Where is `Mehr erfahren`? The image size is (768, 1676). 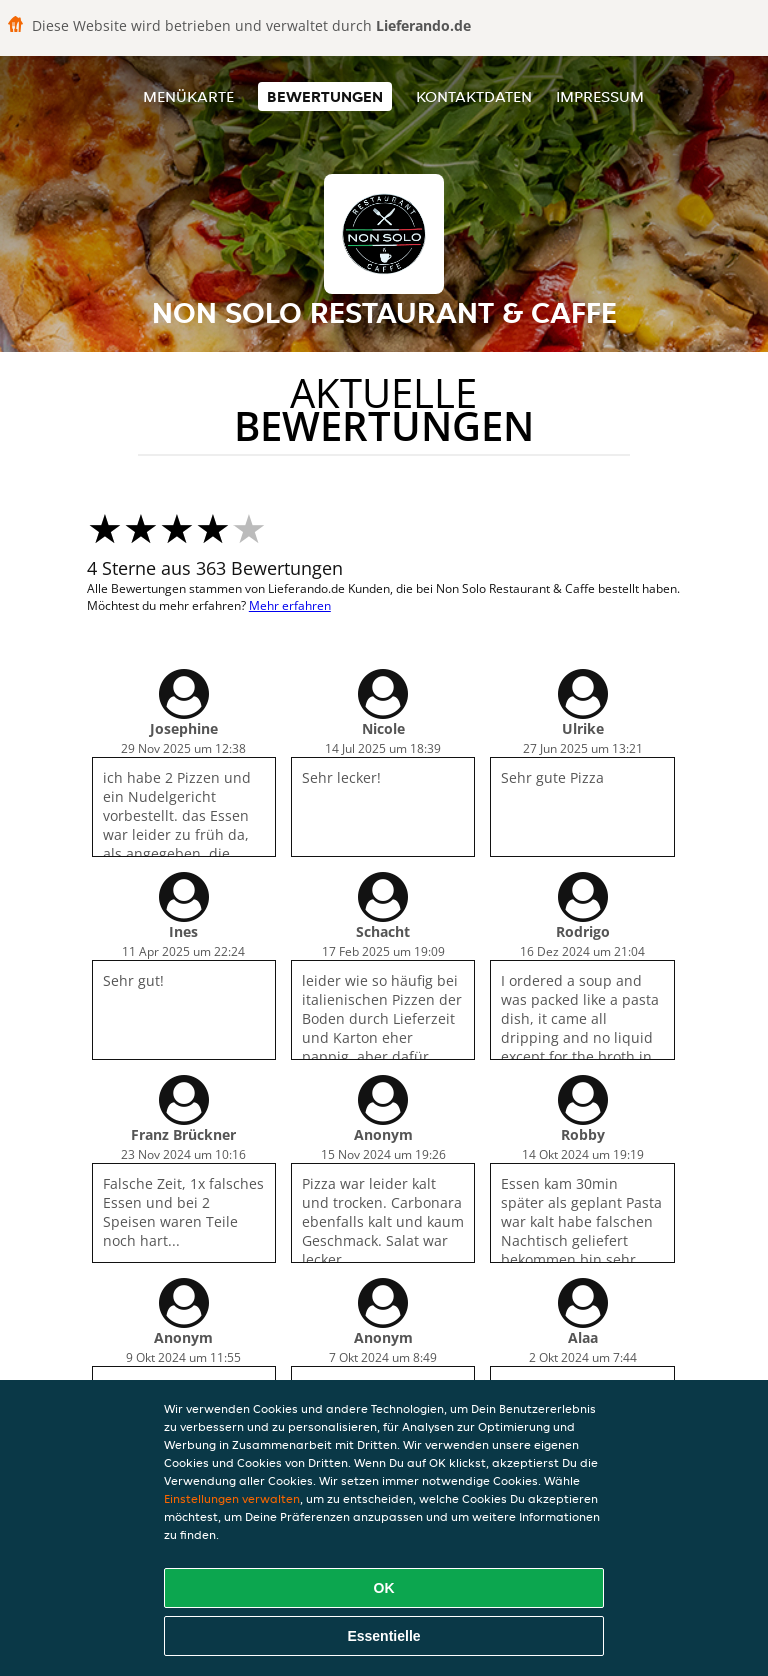 Mehr erfahren is located at coordinates (290, 605).